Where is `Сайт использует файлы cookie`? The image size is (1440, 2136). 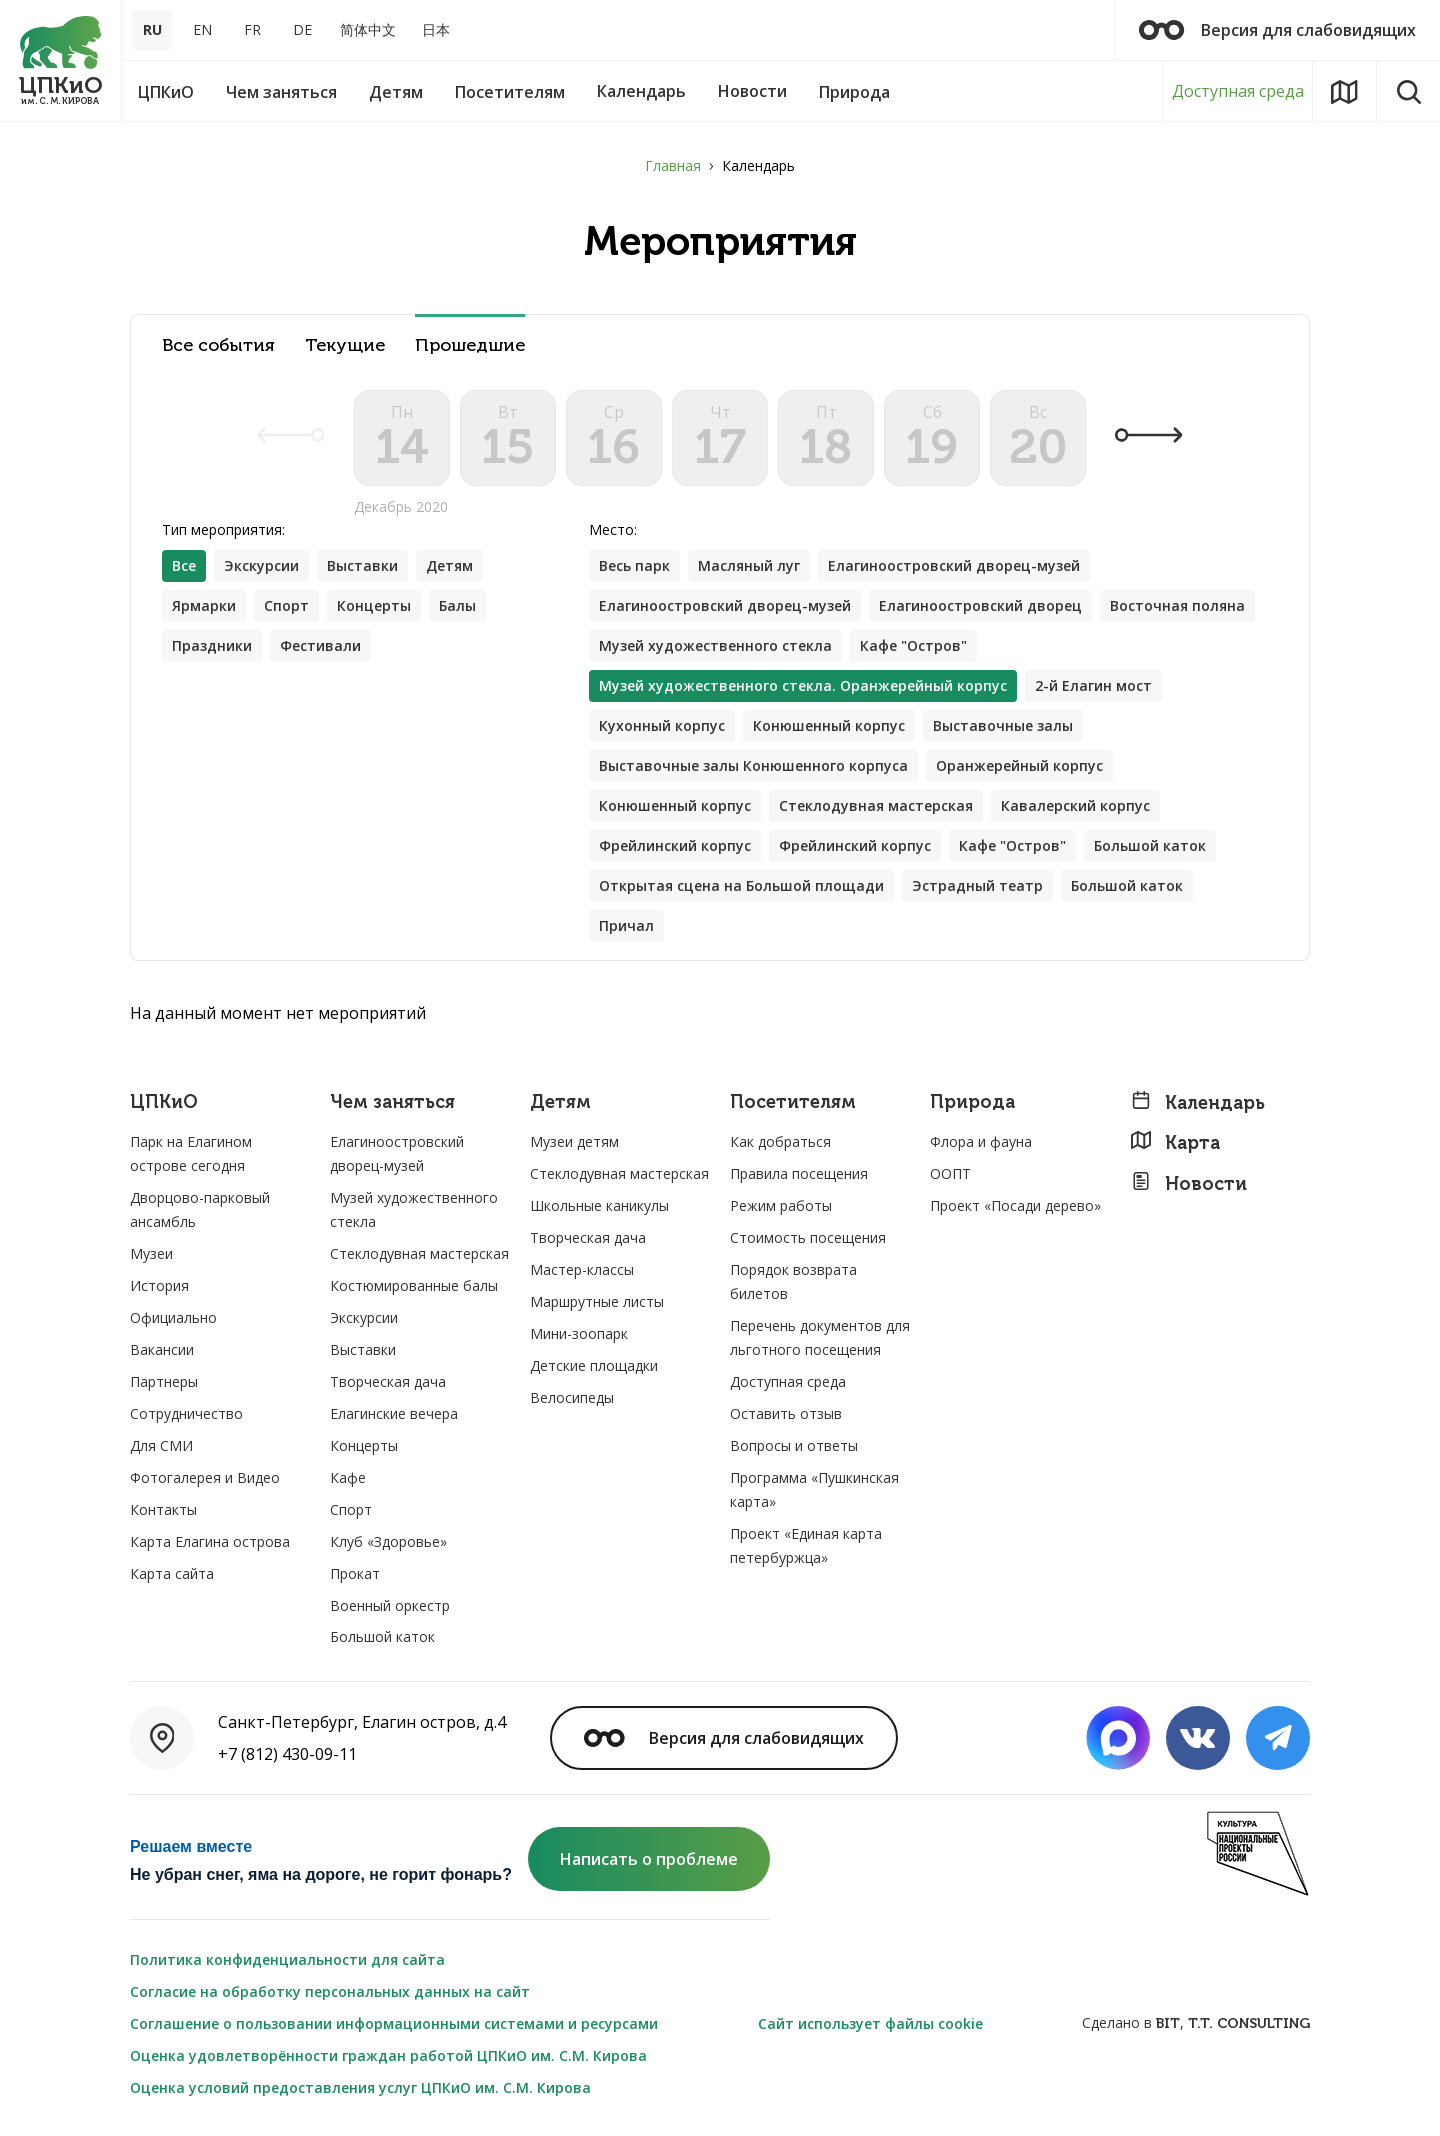 Сайт использует файлы cookie is located at coordinates (870, 2023).